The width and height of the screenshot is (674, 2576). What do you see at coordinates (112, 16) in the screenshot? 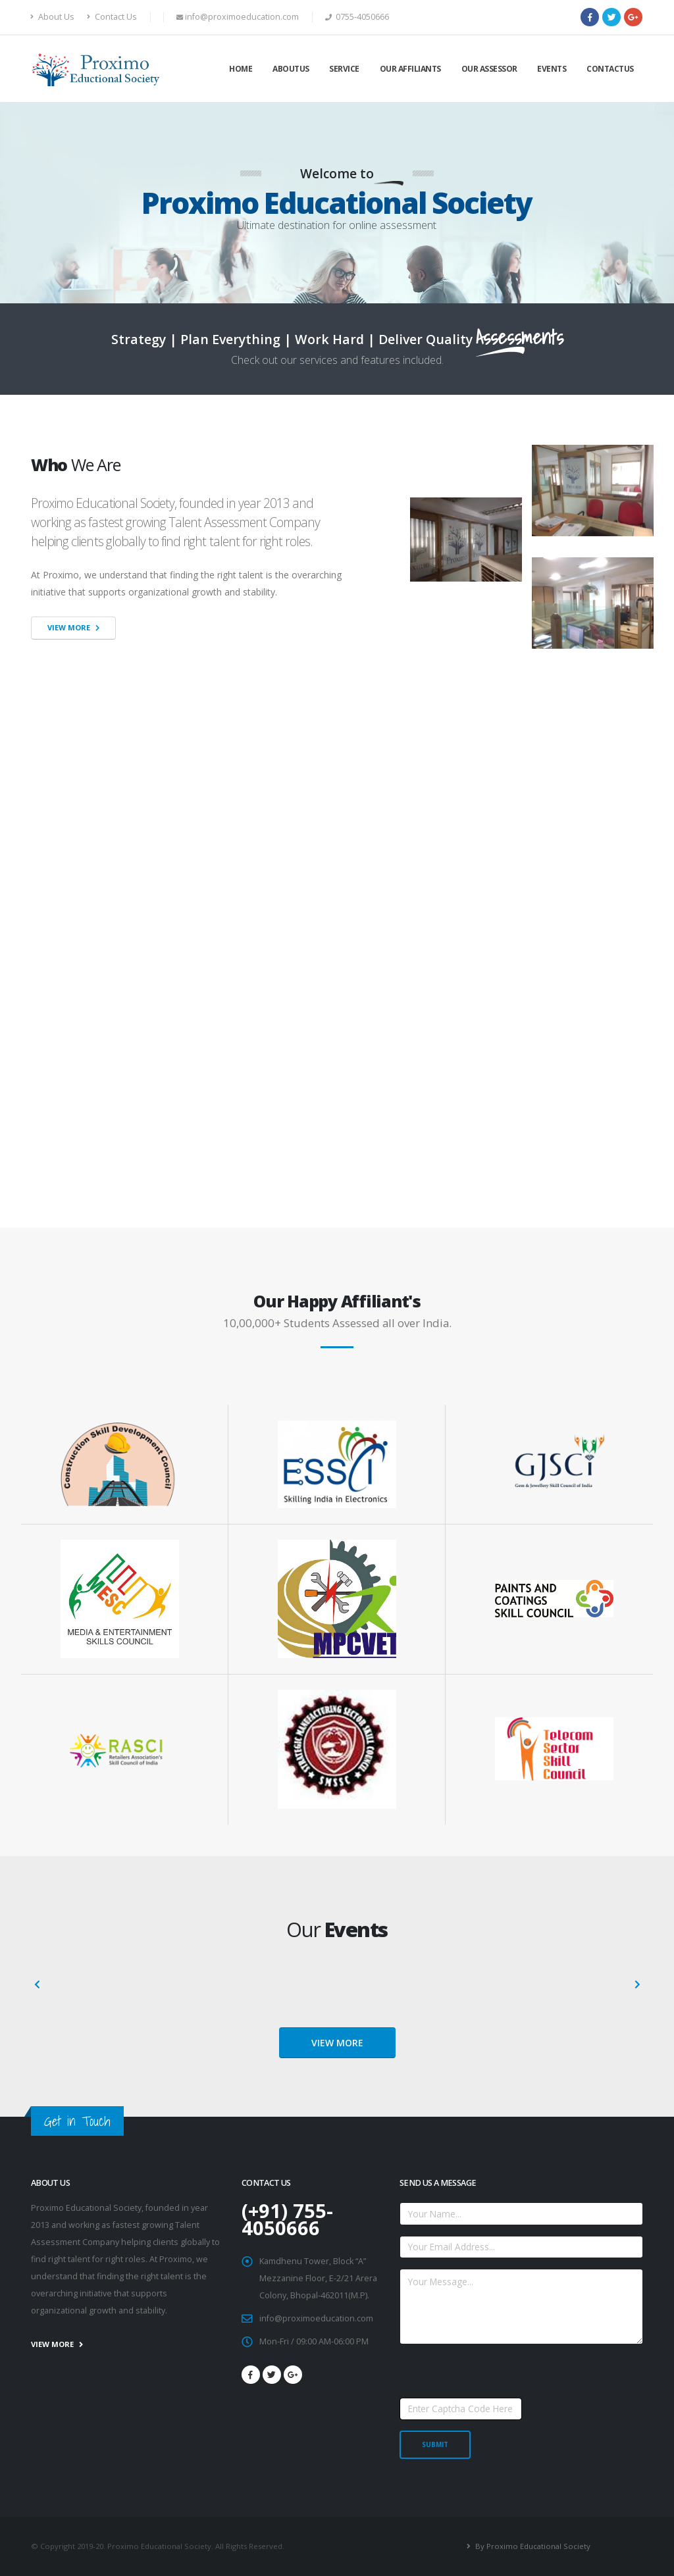
I see `Contact Us` at bounding box center [112, 16].